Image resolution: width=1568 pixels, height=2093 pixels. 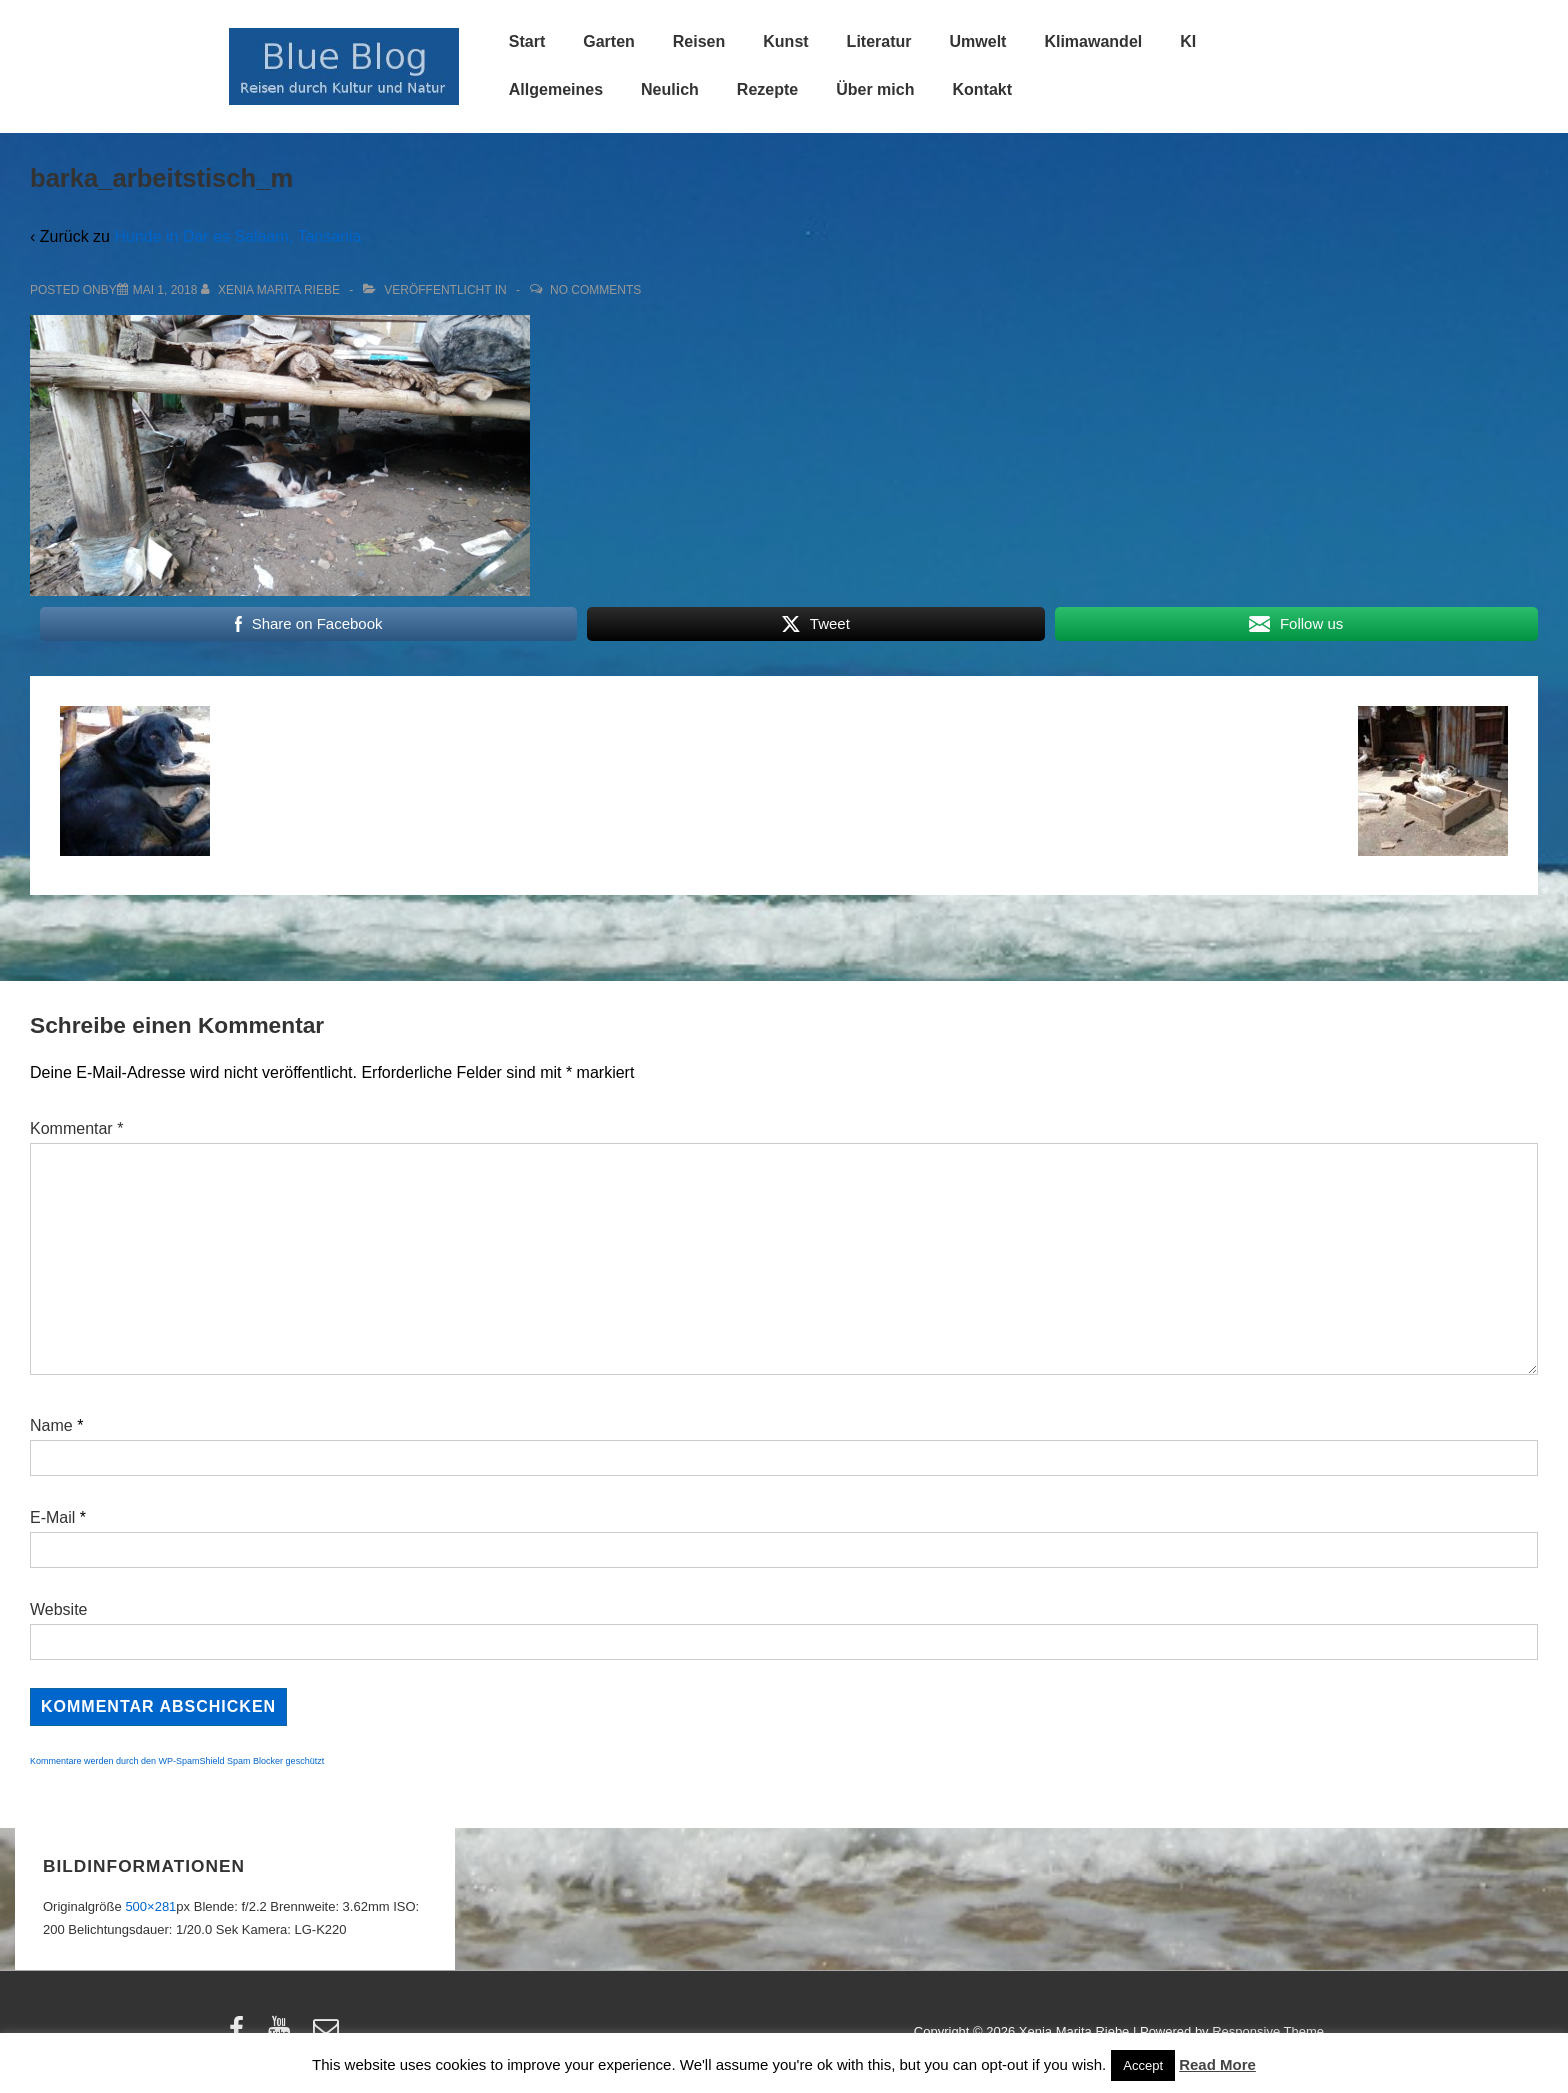 I want to click on Kontakt, so click(x=982, y=89).